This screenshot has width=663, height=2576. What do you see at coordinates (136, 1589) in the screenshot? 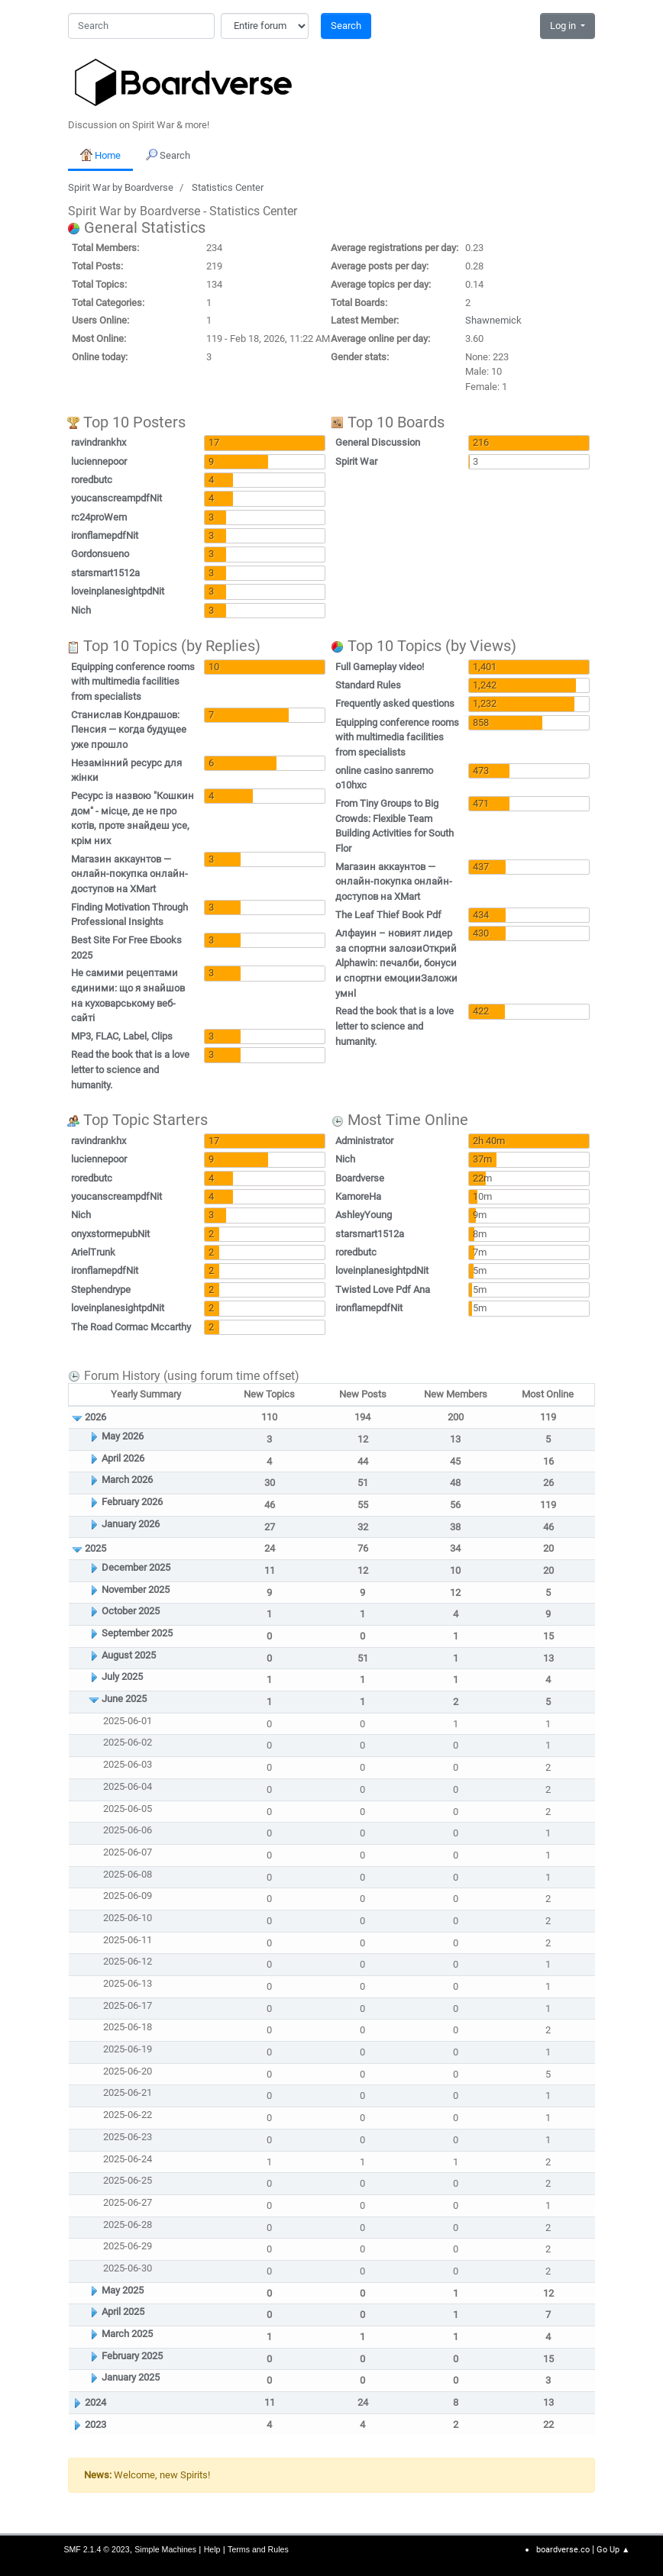
I see `November 2025` at bounding box center [136, 1589].